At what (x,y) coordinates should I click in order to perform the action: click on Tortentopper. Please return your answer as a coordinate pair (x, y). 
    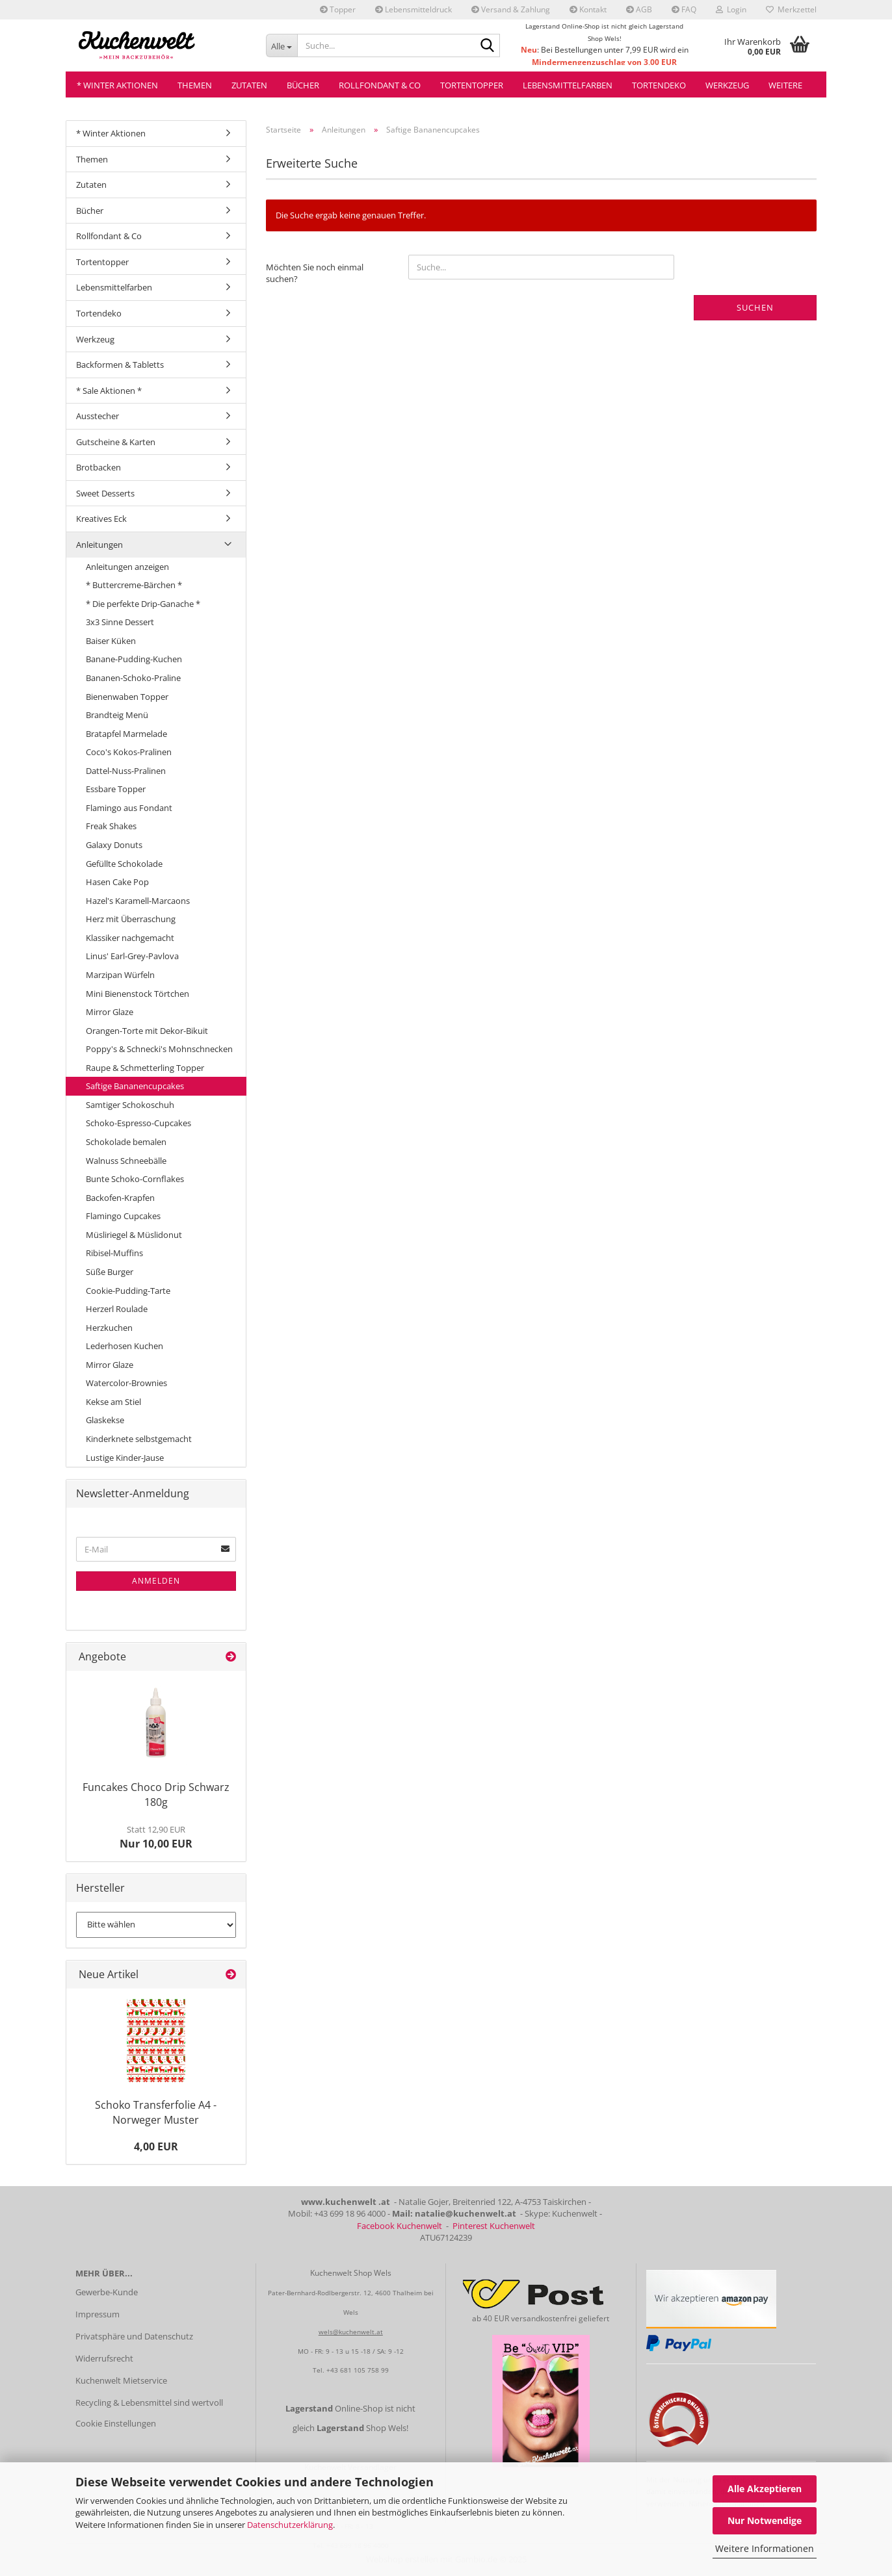
    Looking at the image, I should click on (471, 85).